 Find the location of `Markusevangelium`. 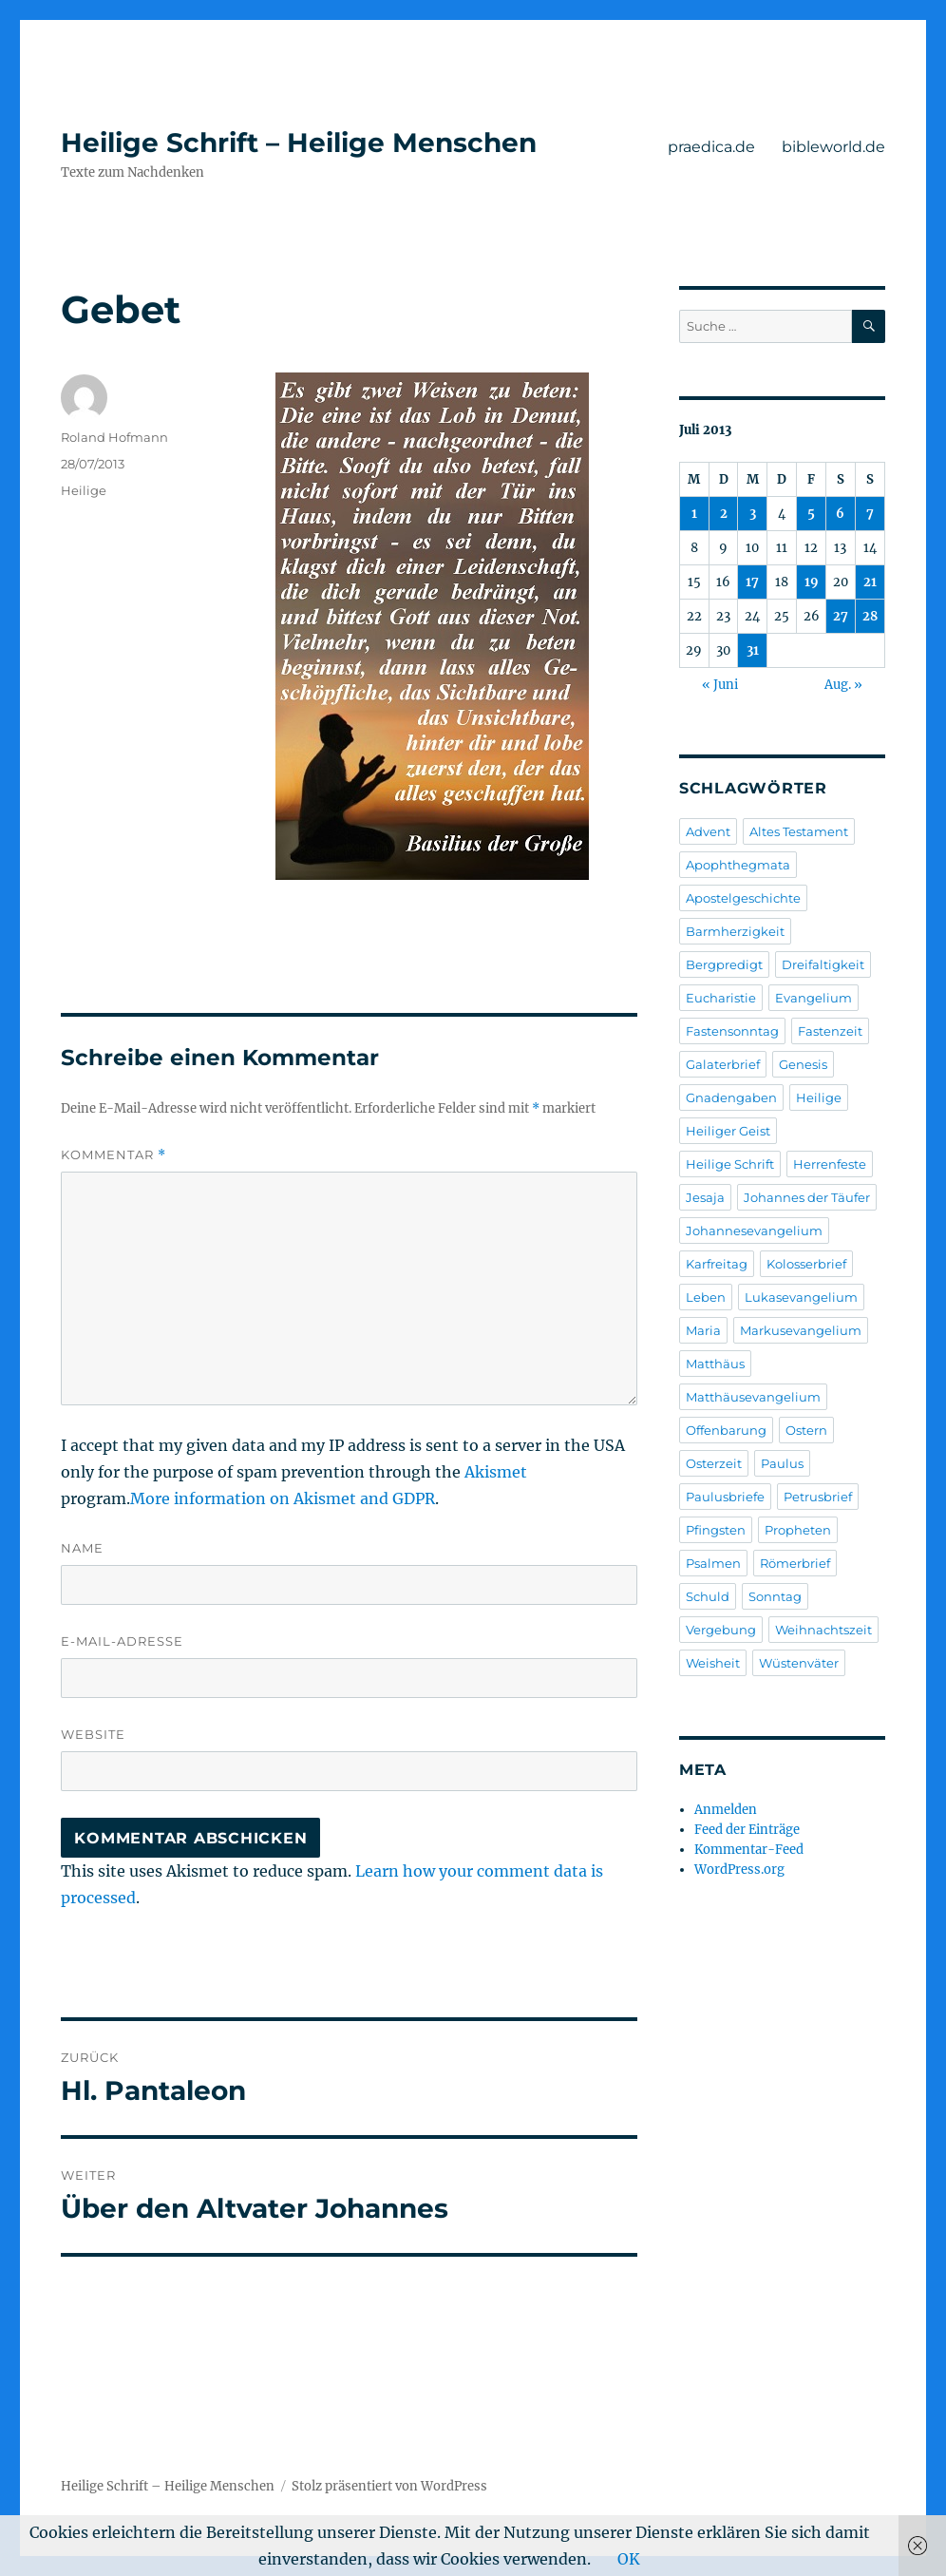

Markusevangelium is located at coordinates (800, 1330).